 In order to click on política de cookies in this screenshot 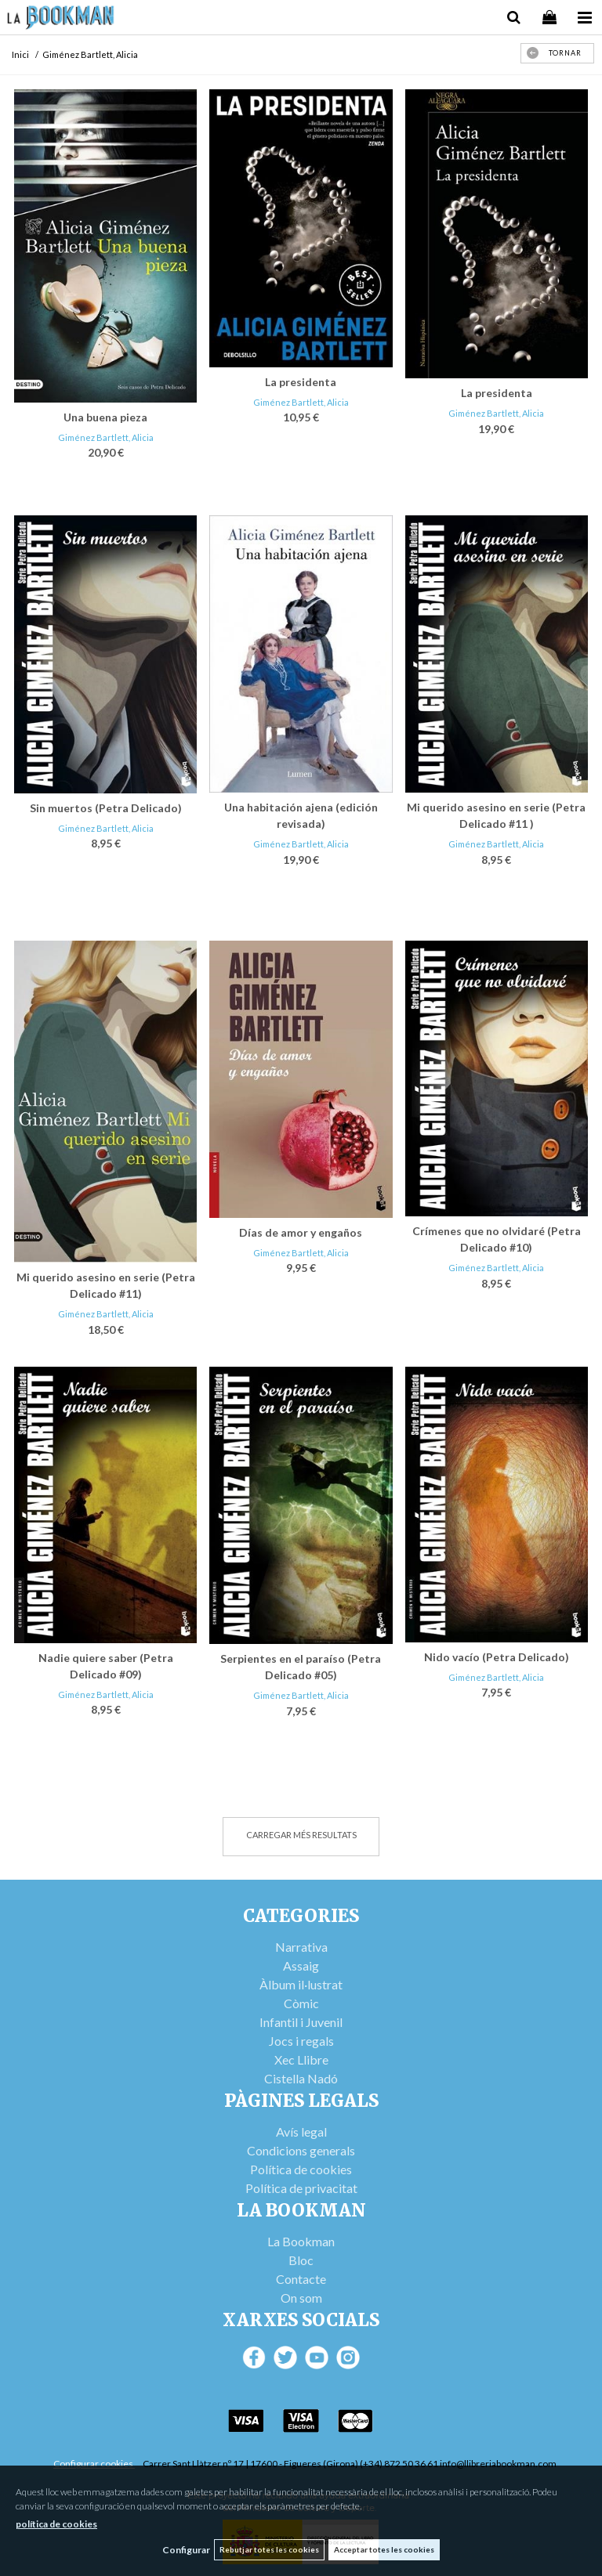, I will do `click(56, 2524)`.